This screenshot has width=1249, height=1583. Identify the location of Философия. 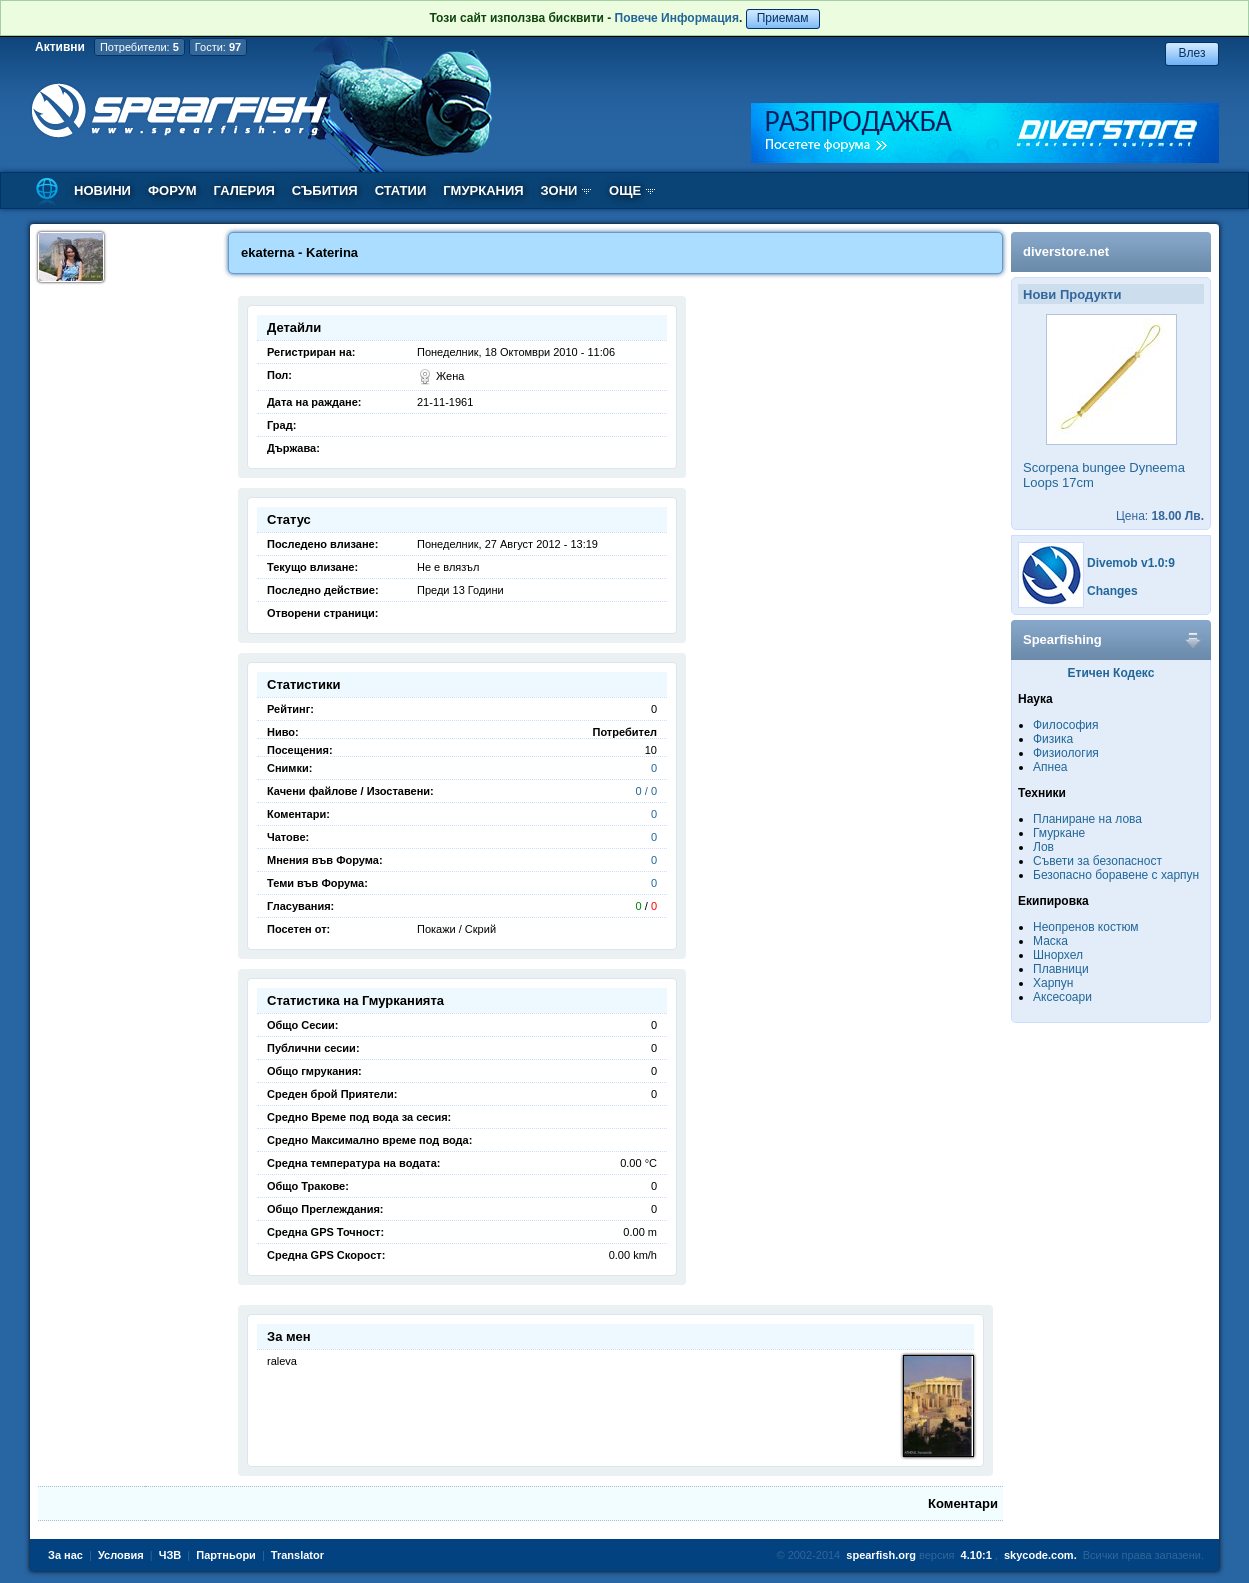
(1066, 725).